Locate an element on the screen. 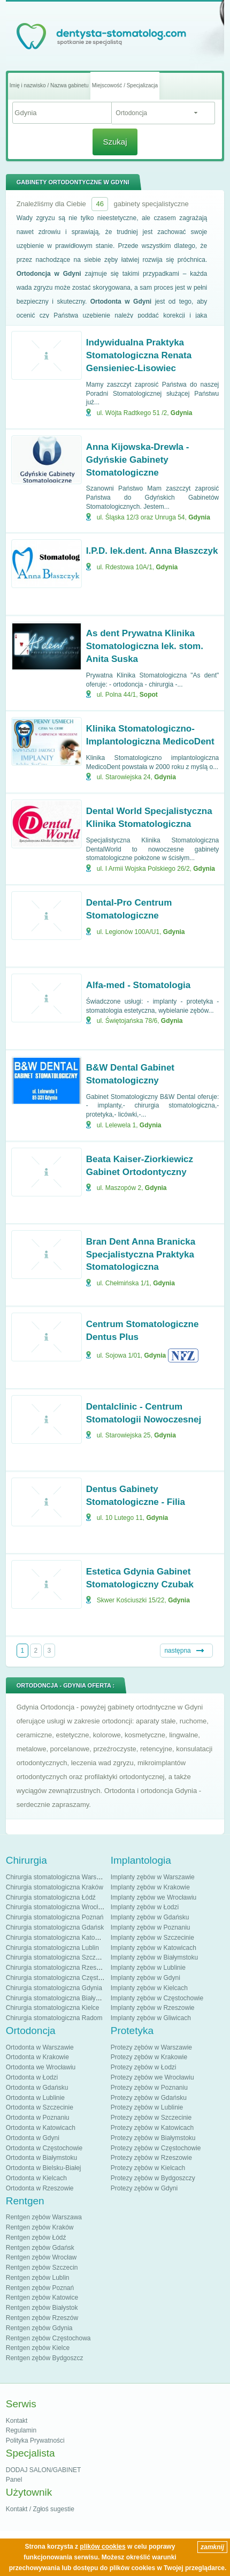 The image size is (230, 2576). Protezy zębów w Częstochowie is located at coordinates (156, 2148).